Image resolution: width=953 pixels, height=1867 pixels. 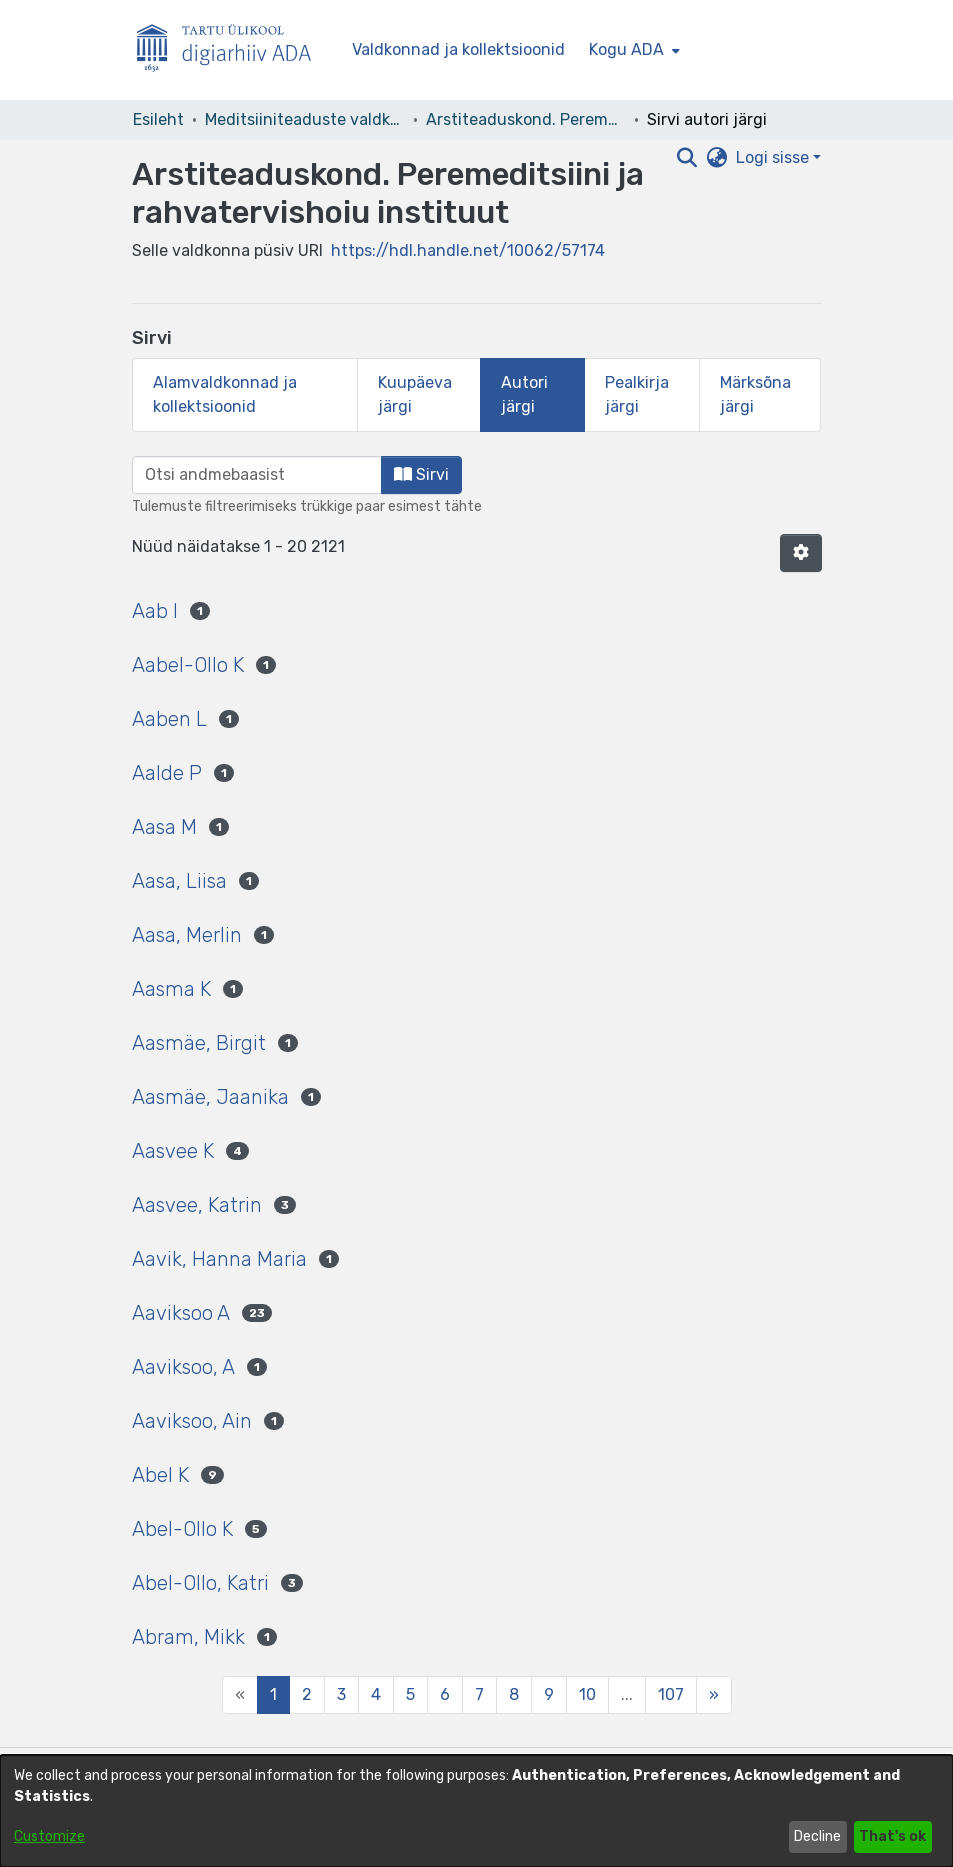 What do you see at coordinates (183, 1367) in the screenshot?
I see `Aaviksoo, A [link]` at bounding box center [183, 1367].